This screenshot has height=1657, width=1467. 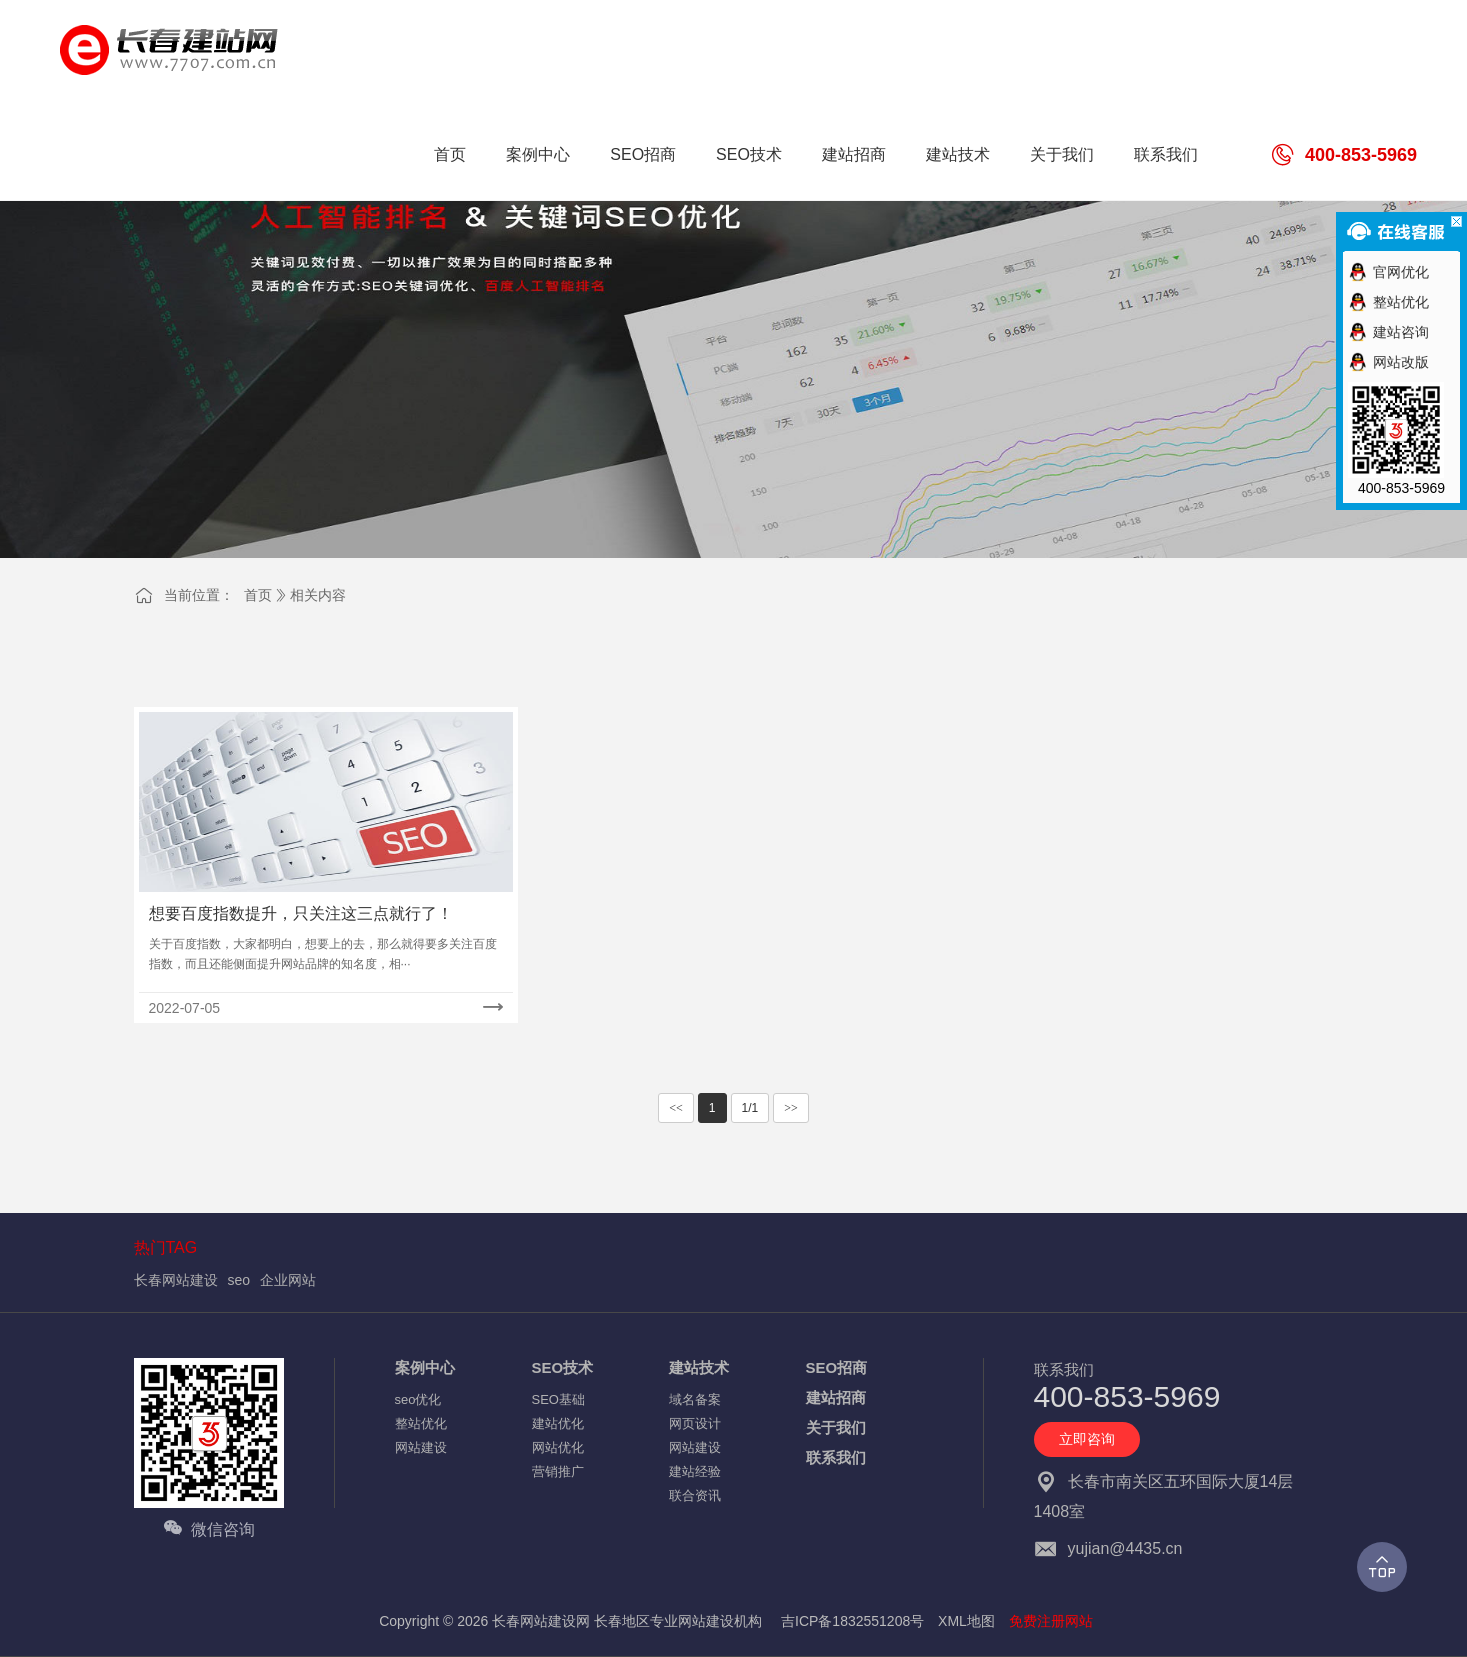 I want to click on 联合资讯, so click(x=695, y=1495).